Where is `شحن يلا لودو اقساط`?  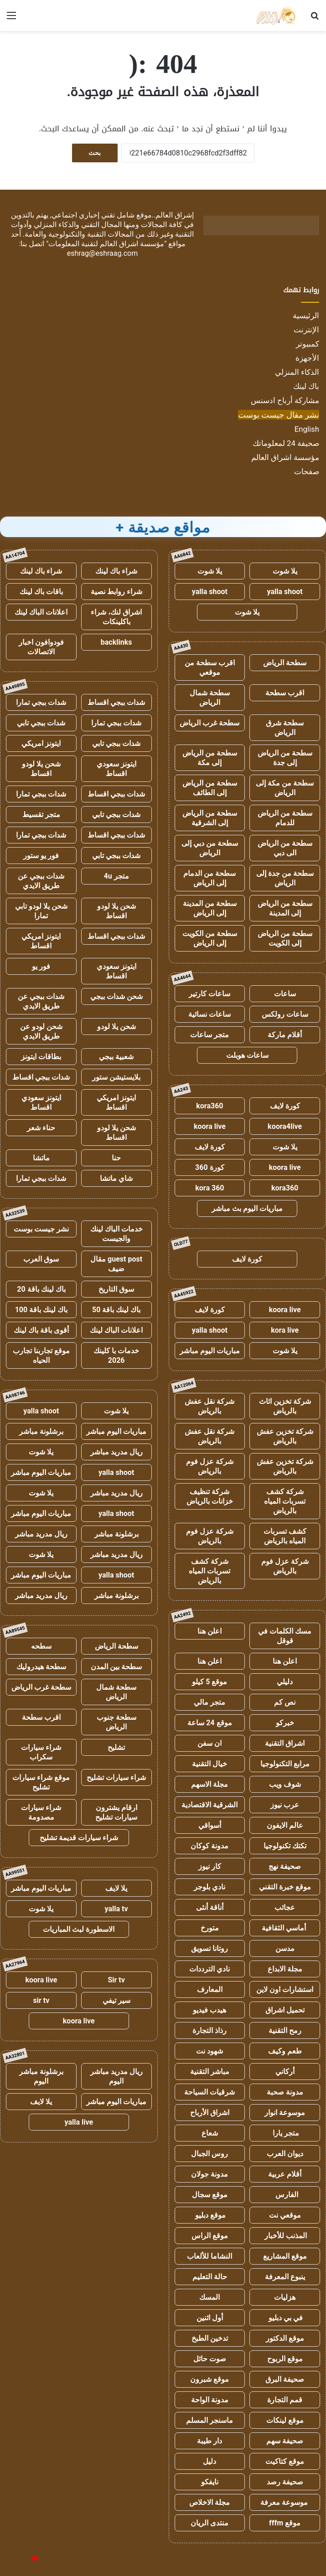
شحن يلا لودو اقساط is located at coordinates (41, 769).